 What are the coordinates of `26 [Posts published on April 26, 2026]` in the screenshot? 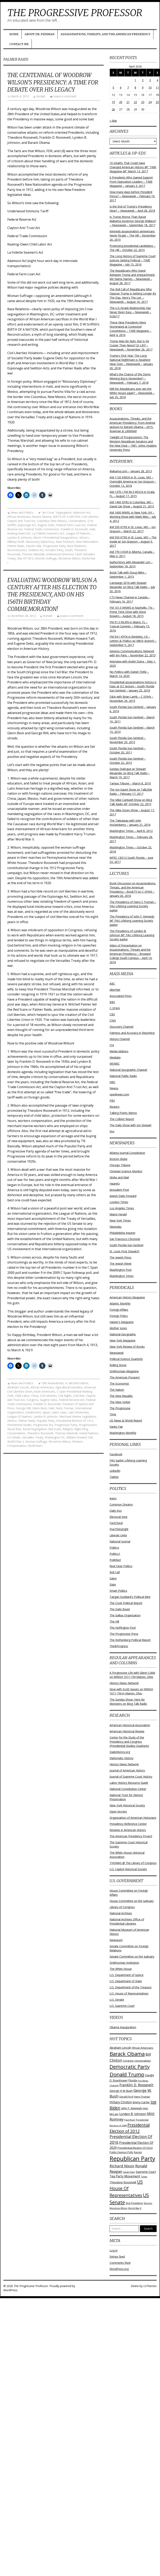 It's located at (113, 109).